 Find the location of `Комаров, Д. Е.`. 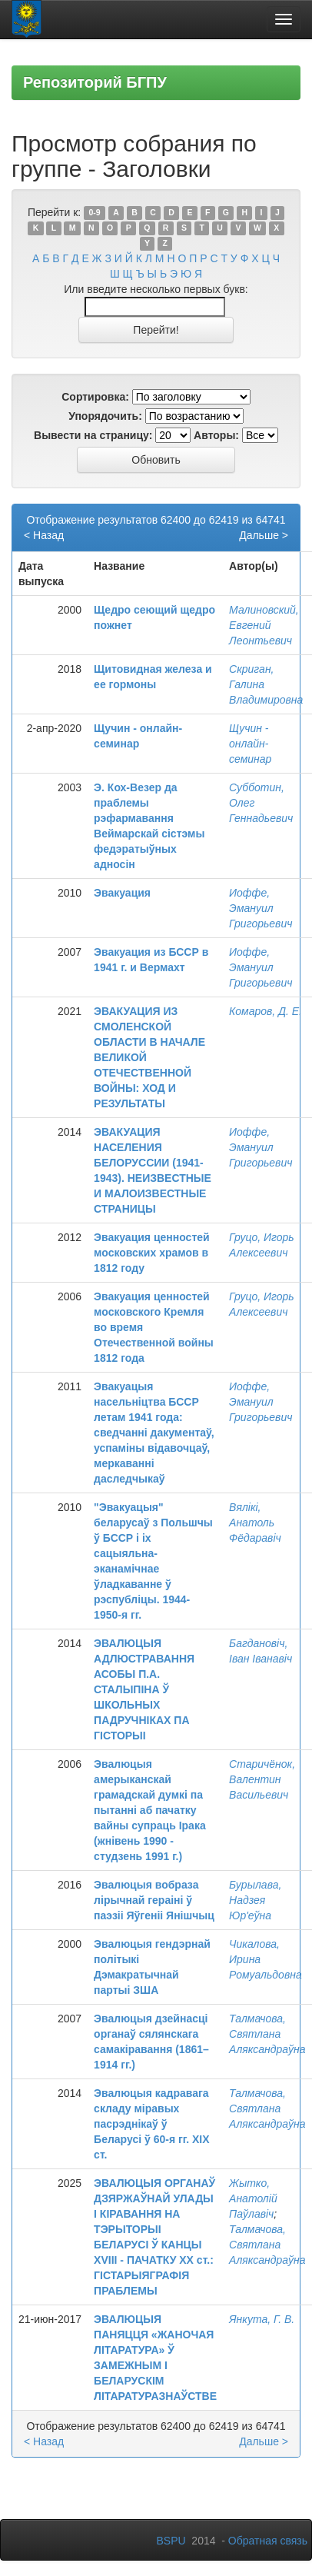

Комаров, Д. Е. is located at coordinates (265, 1011).